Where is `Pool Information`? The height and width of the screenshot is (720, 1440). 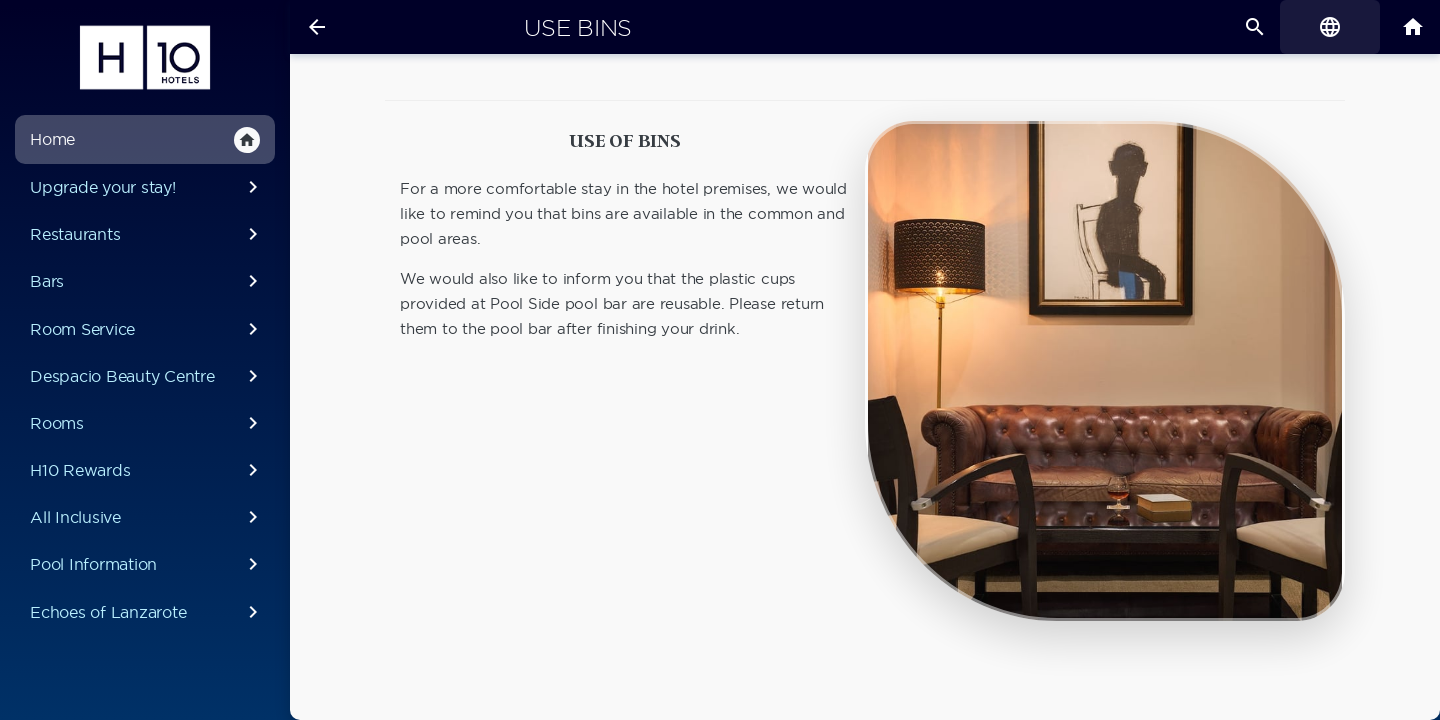
Pool Information is located at coordinates (147, 564).